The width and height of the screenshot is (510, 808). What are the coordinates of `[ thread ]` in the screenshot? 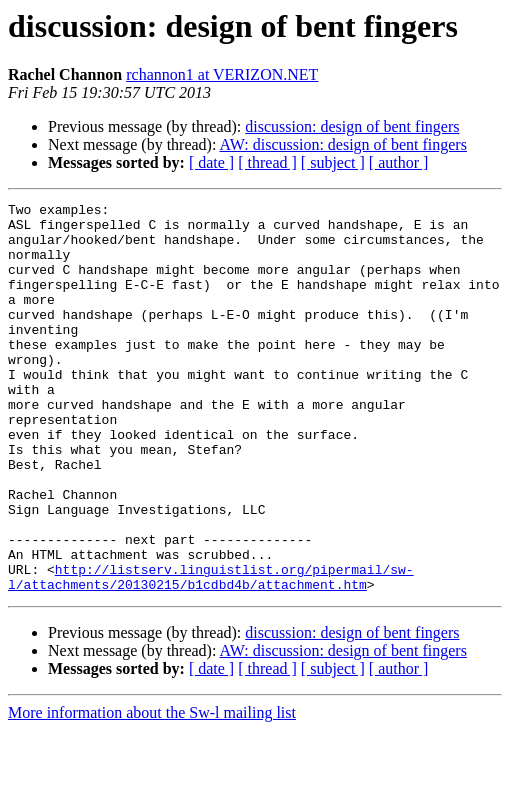 It's located at (267, 162).